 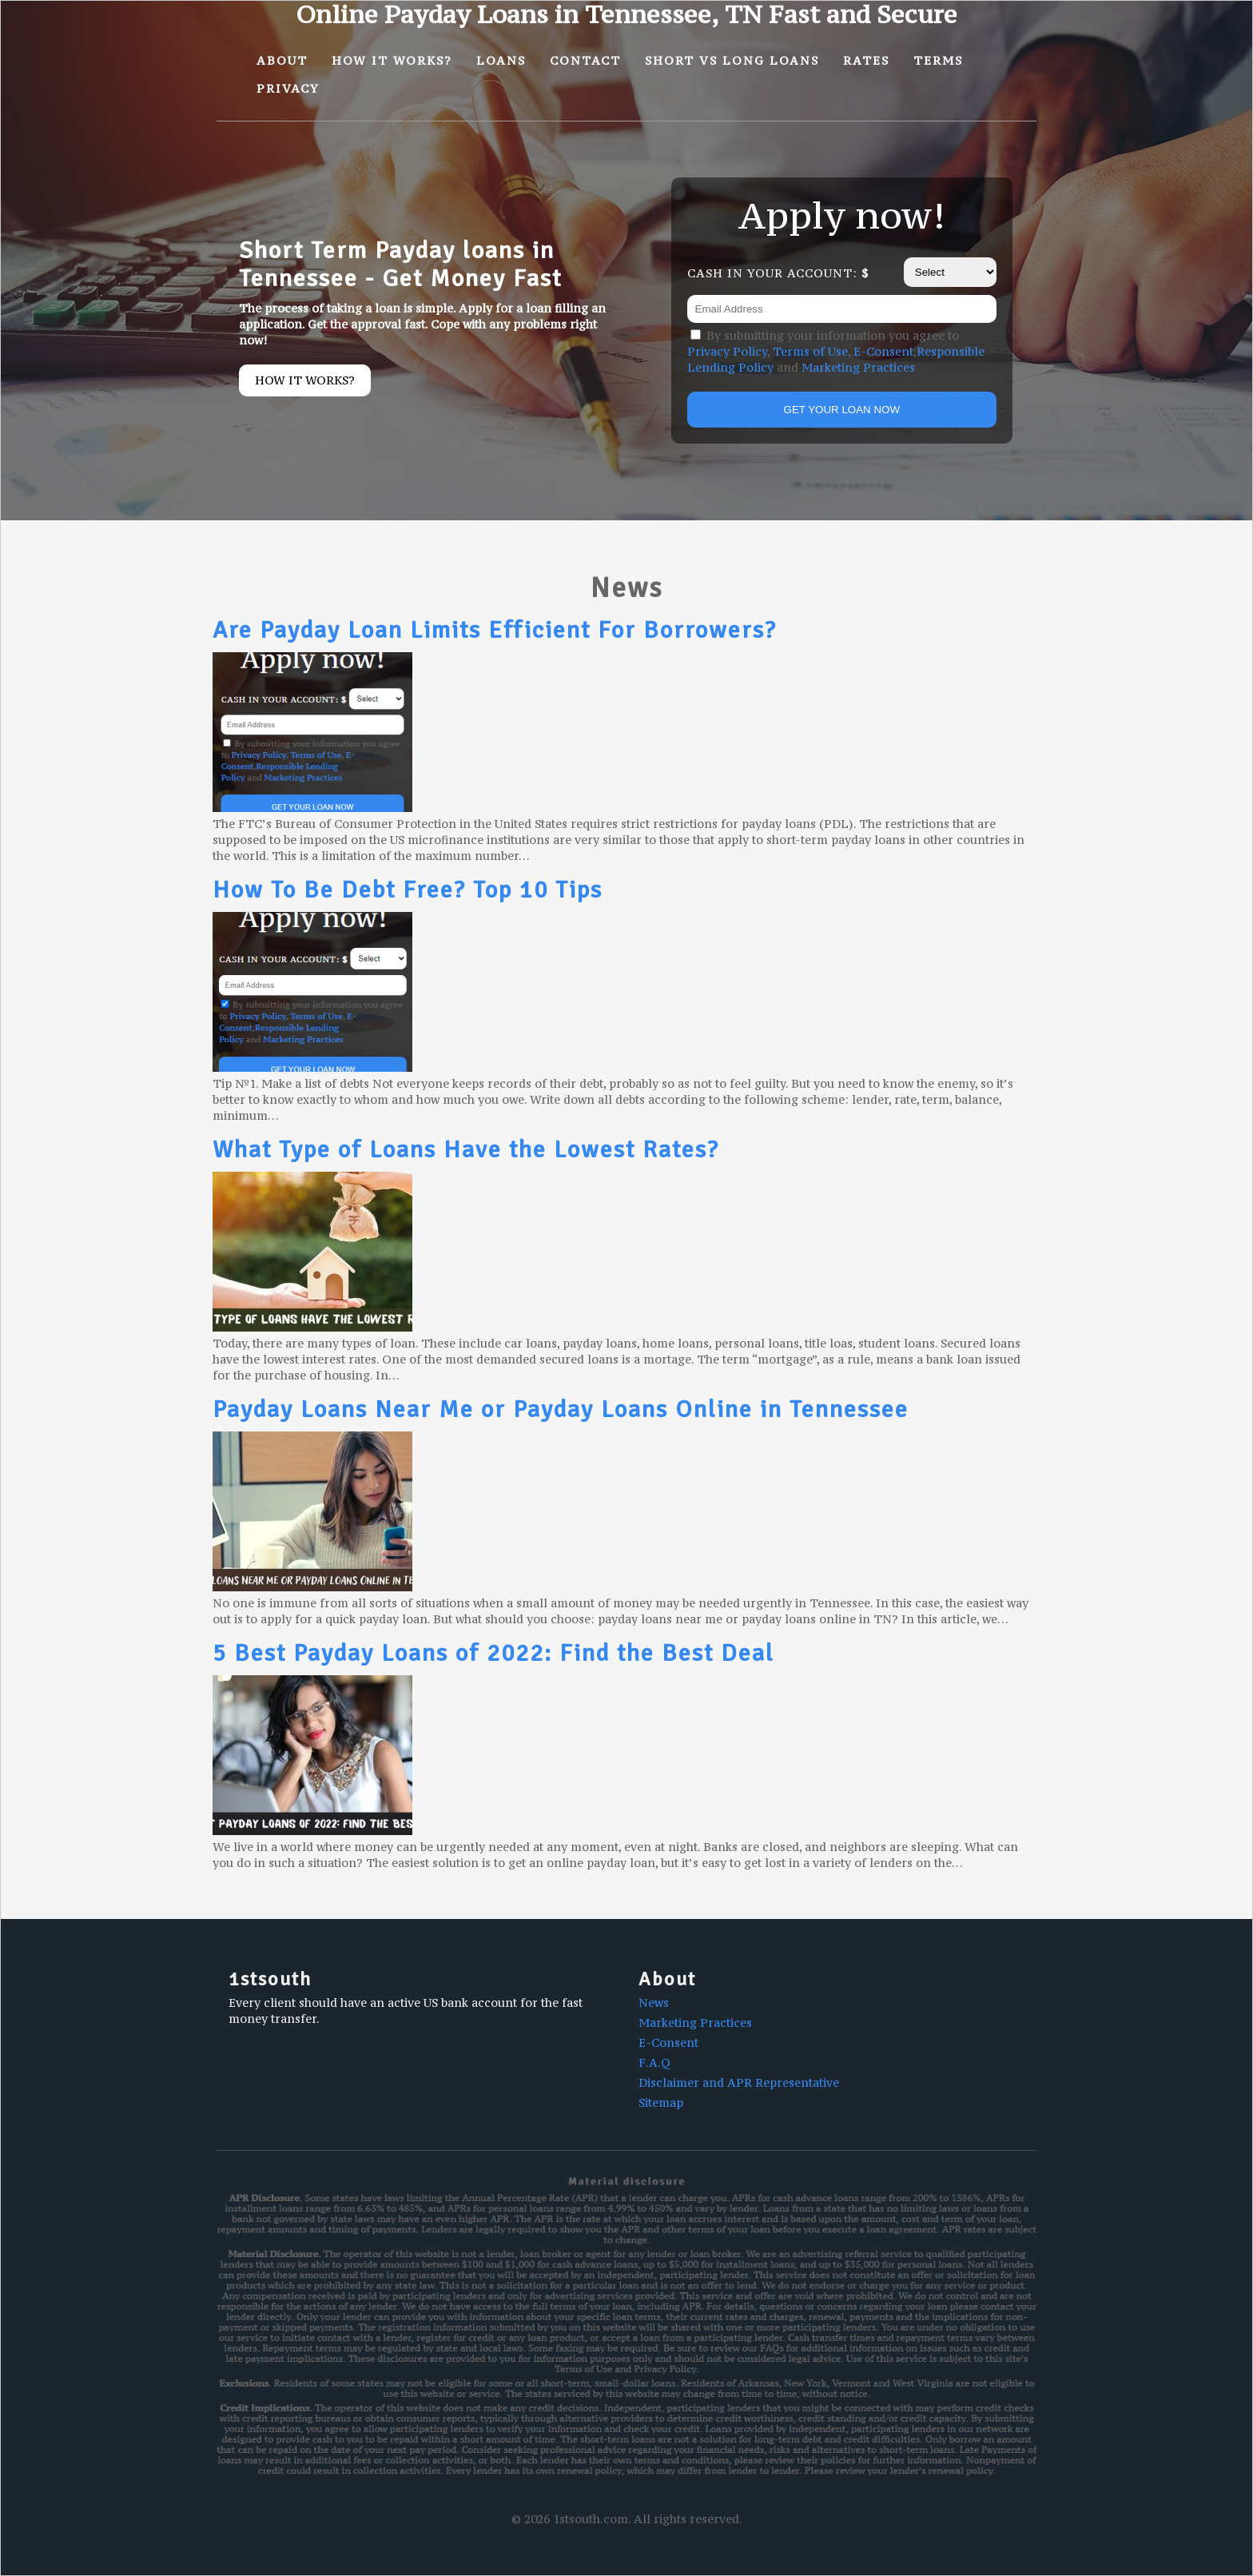 What do you see at coordinates (727, 351) in the screenshot?
I see `Privacy Policy` at bounding box center [727, 351].